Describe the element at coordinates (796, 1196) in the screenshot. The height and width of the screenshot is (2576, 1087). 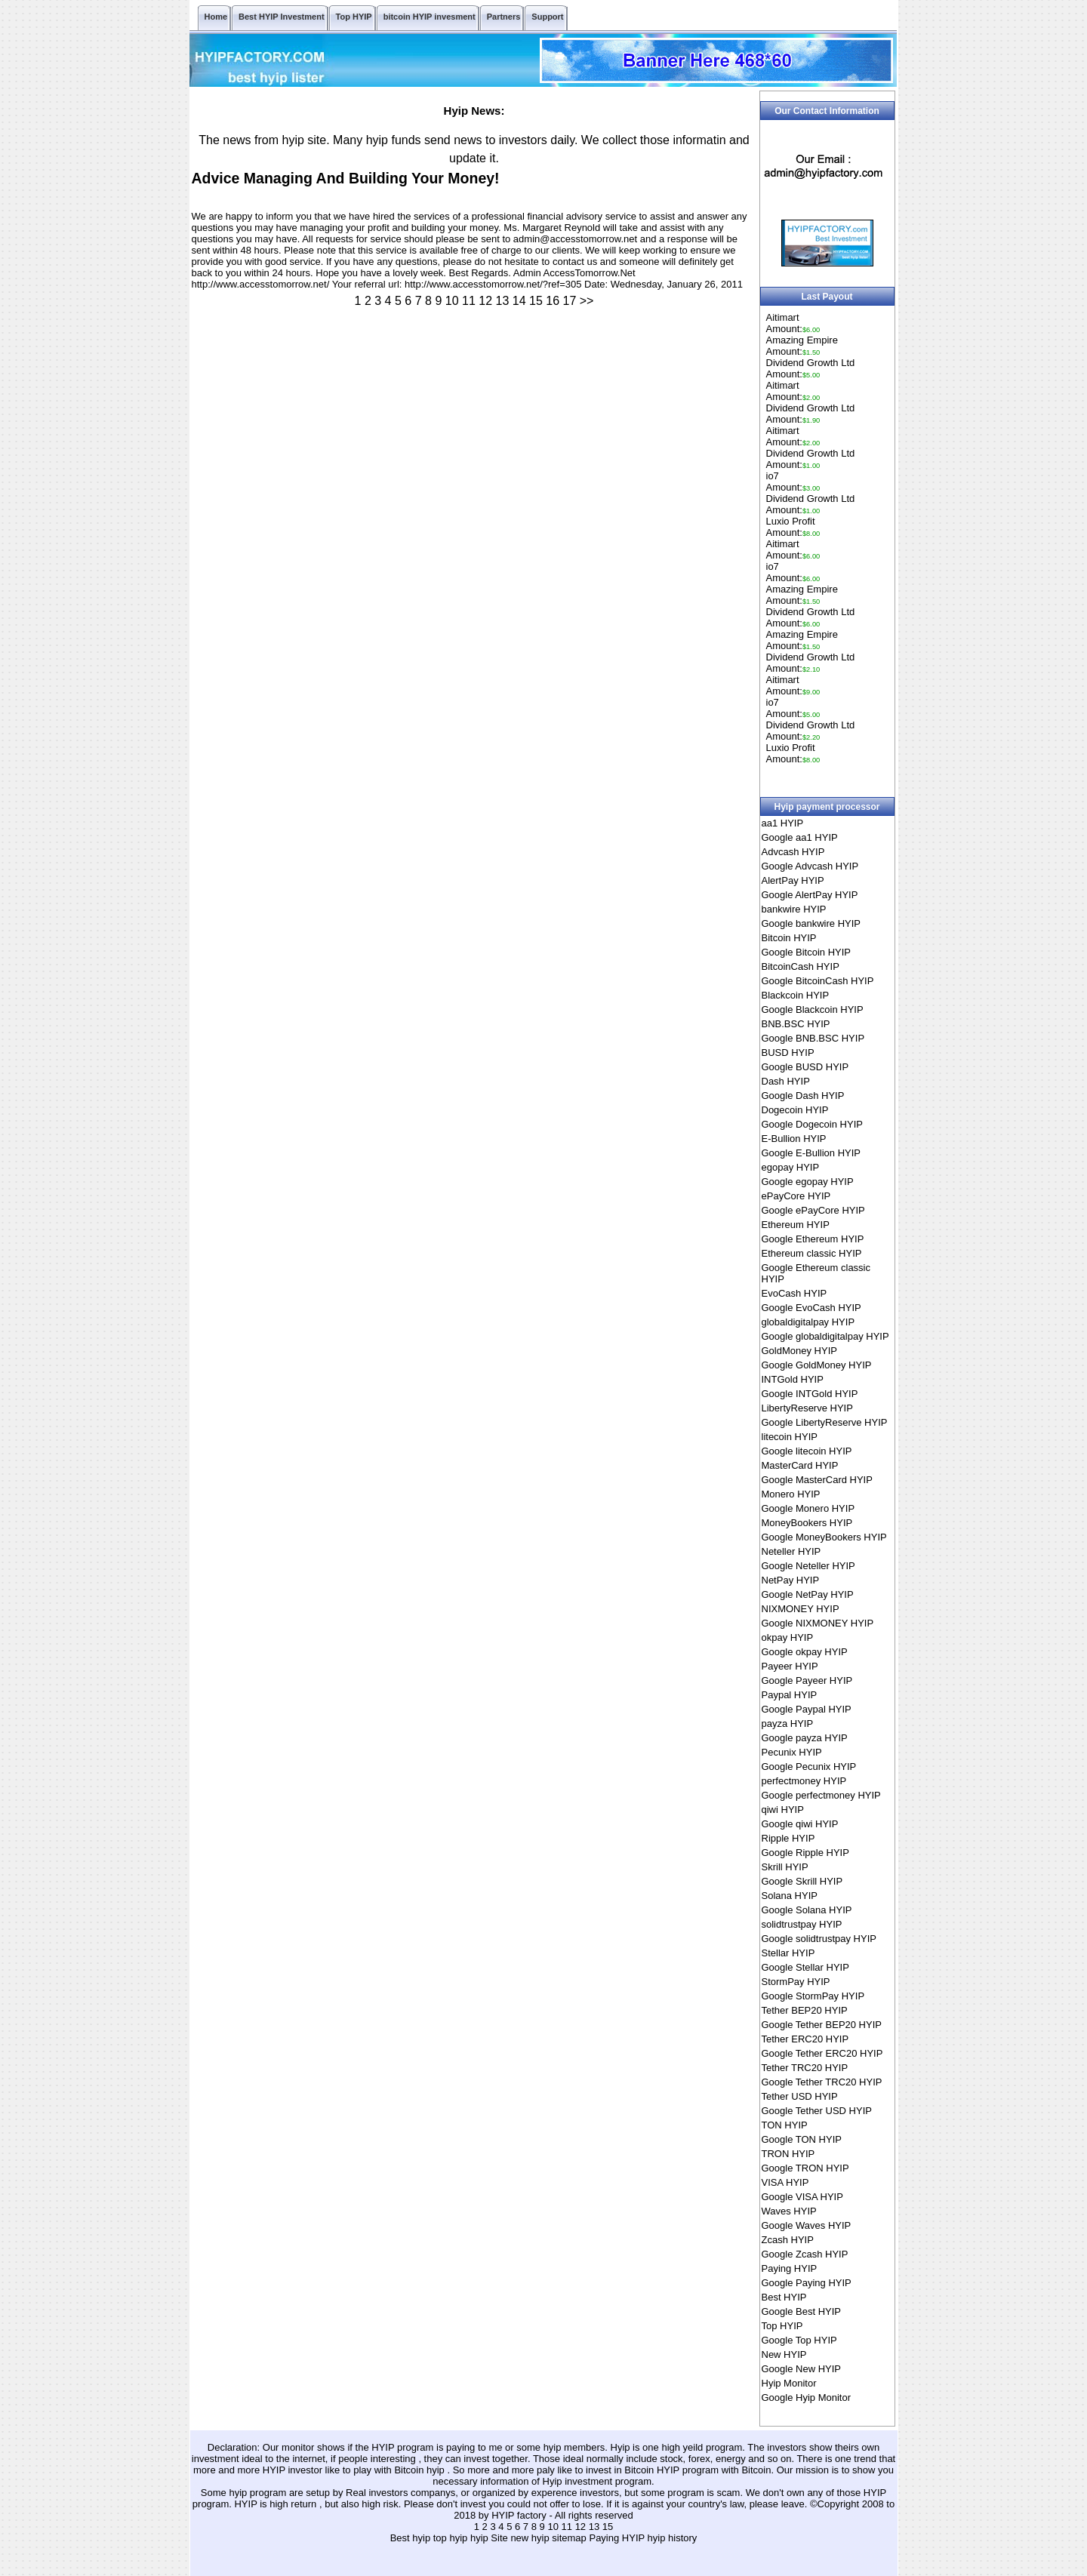
I see `ePayCore HYIP` at that location.